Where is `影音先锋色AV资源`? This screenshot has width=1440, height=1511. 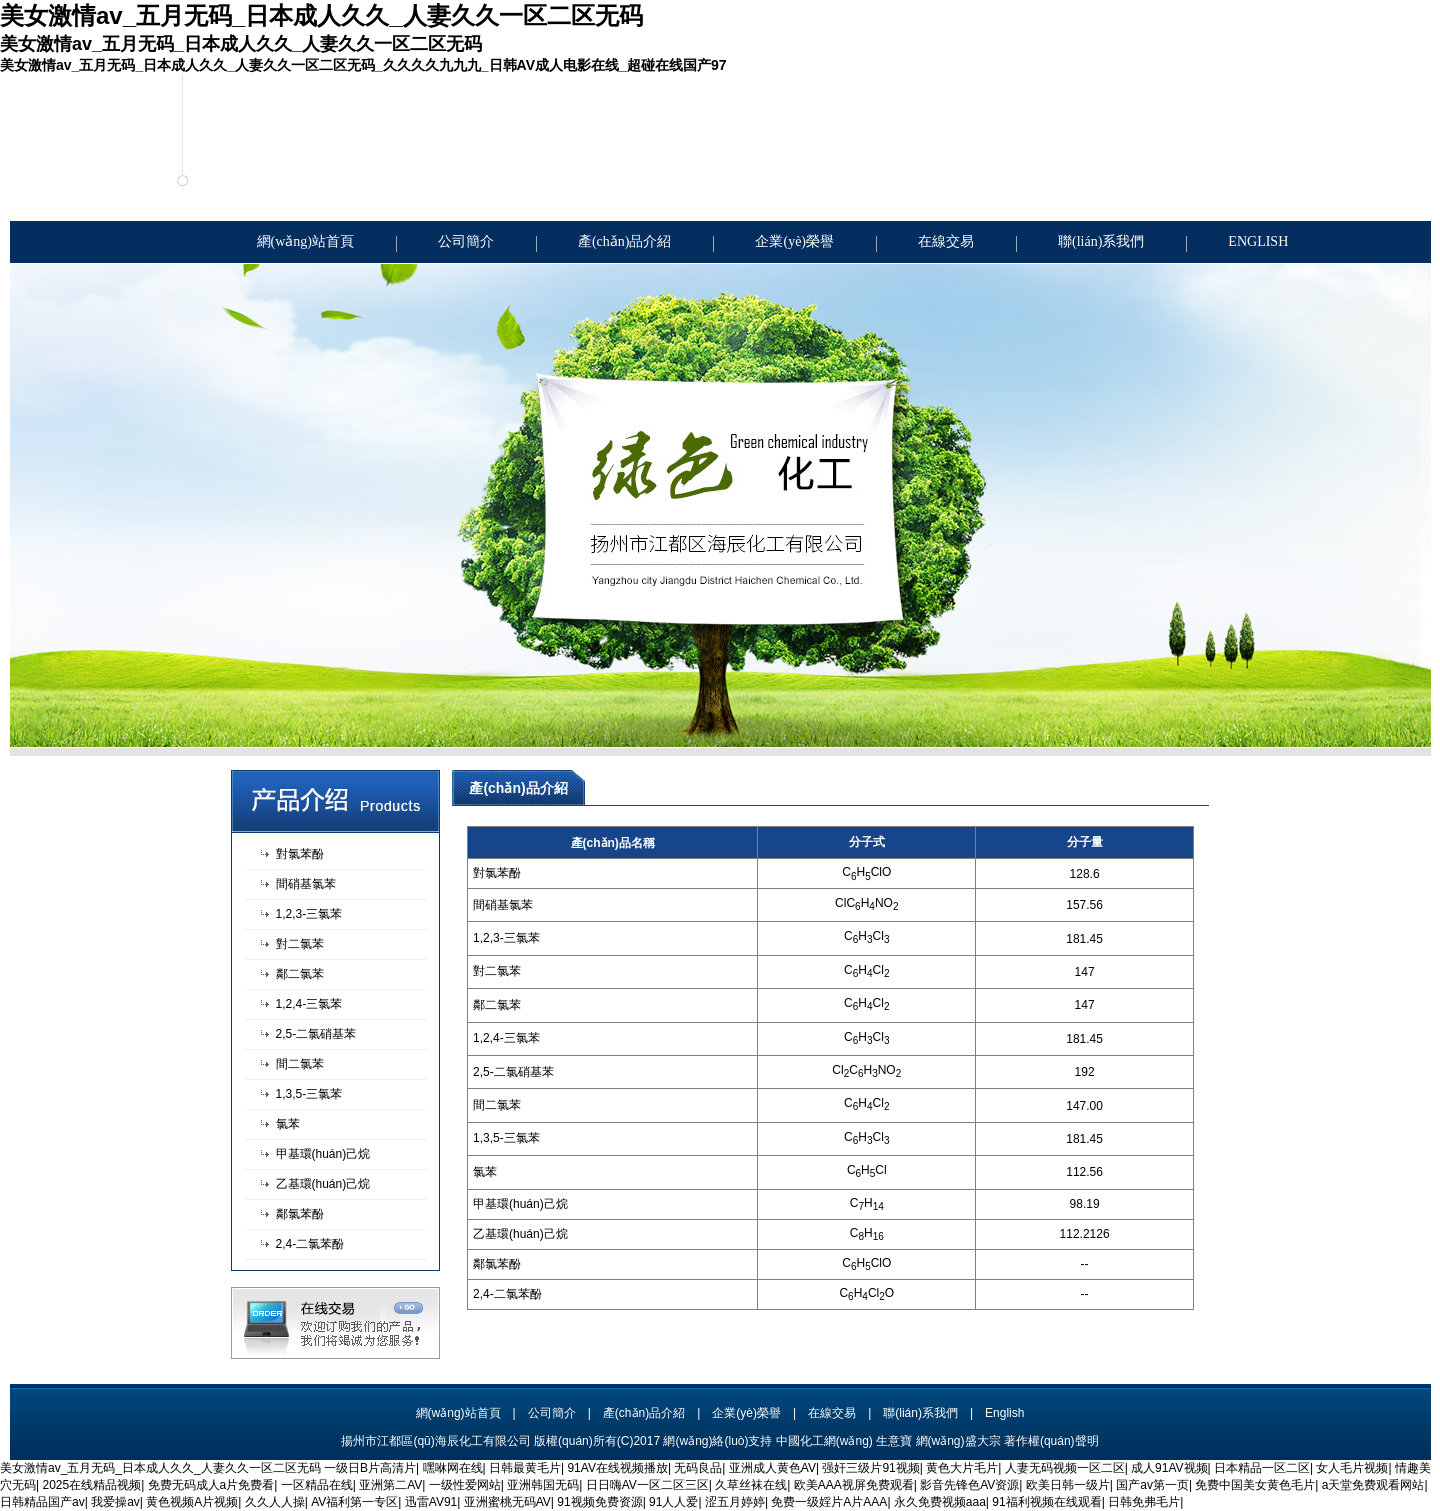
影音先锋色AV资源 is located at coordinates (969, 1485).